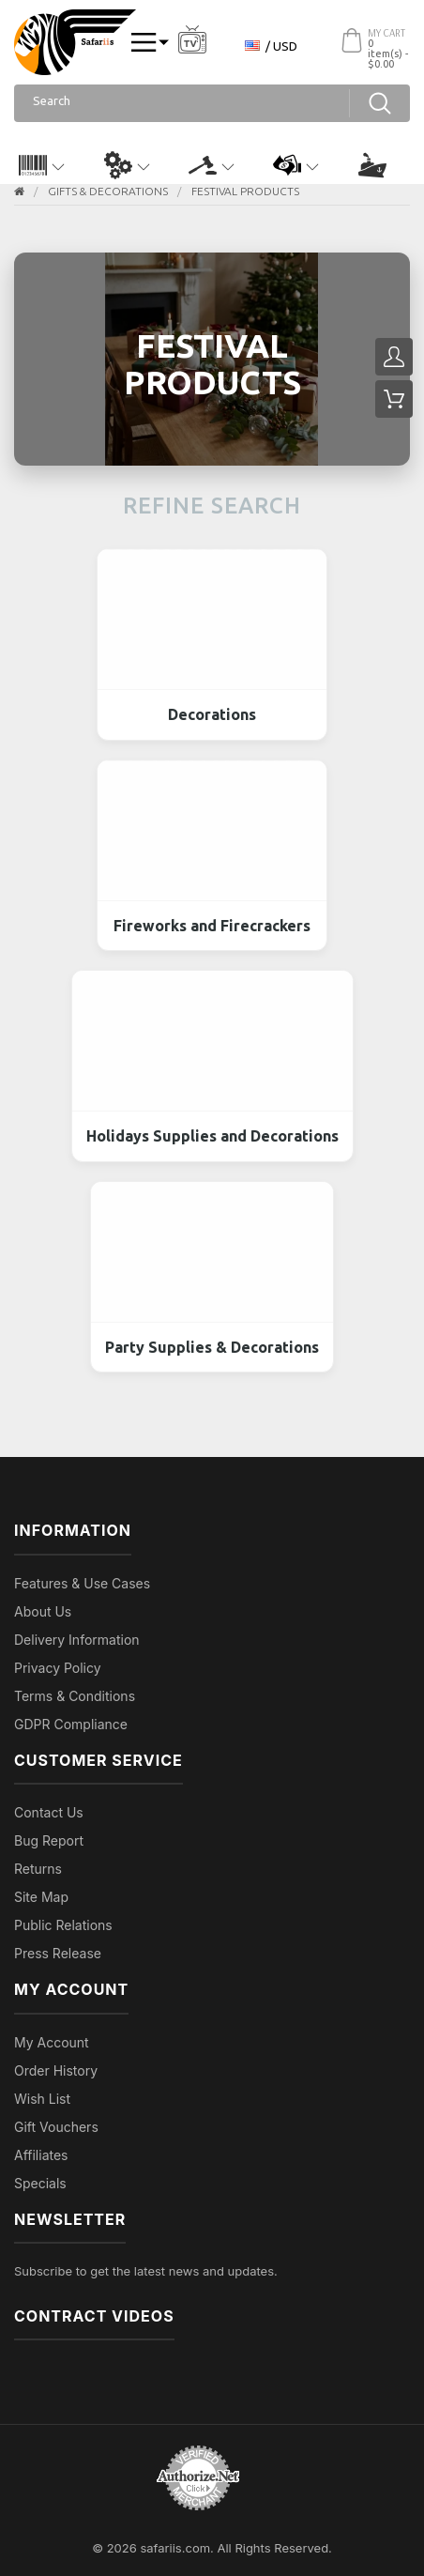 This screenshot has width=424, height=2576. I want to click on Holidays Supplies and Decorations, so click(212, 1135).